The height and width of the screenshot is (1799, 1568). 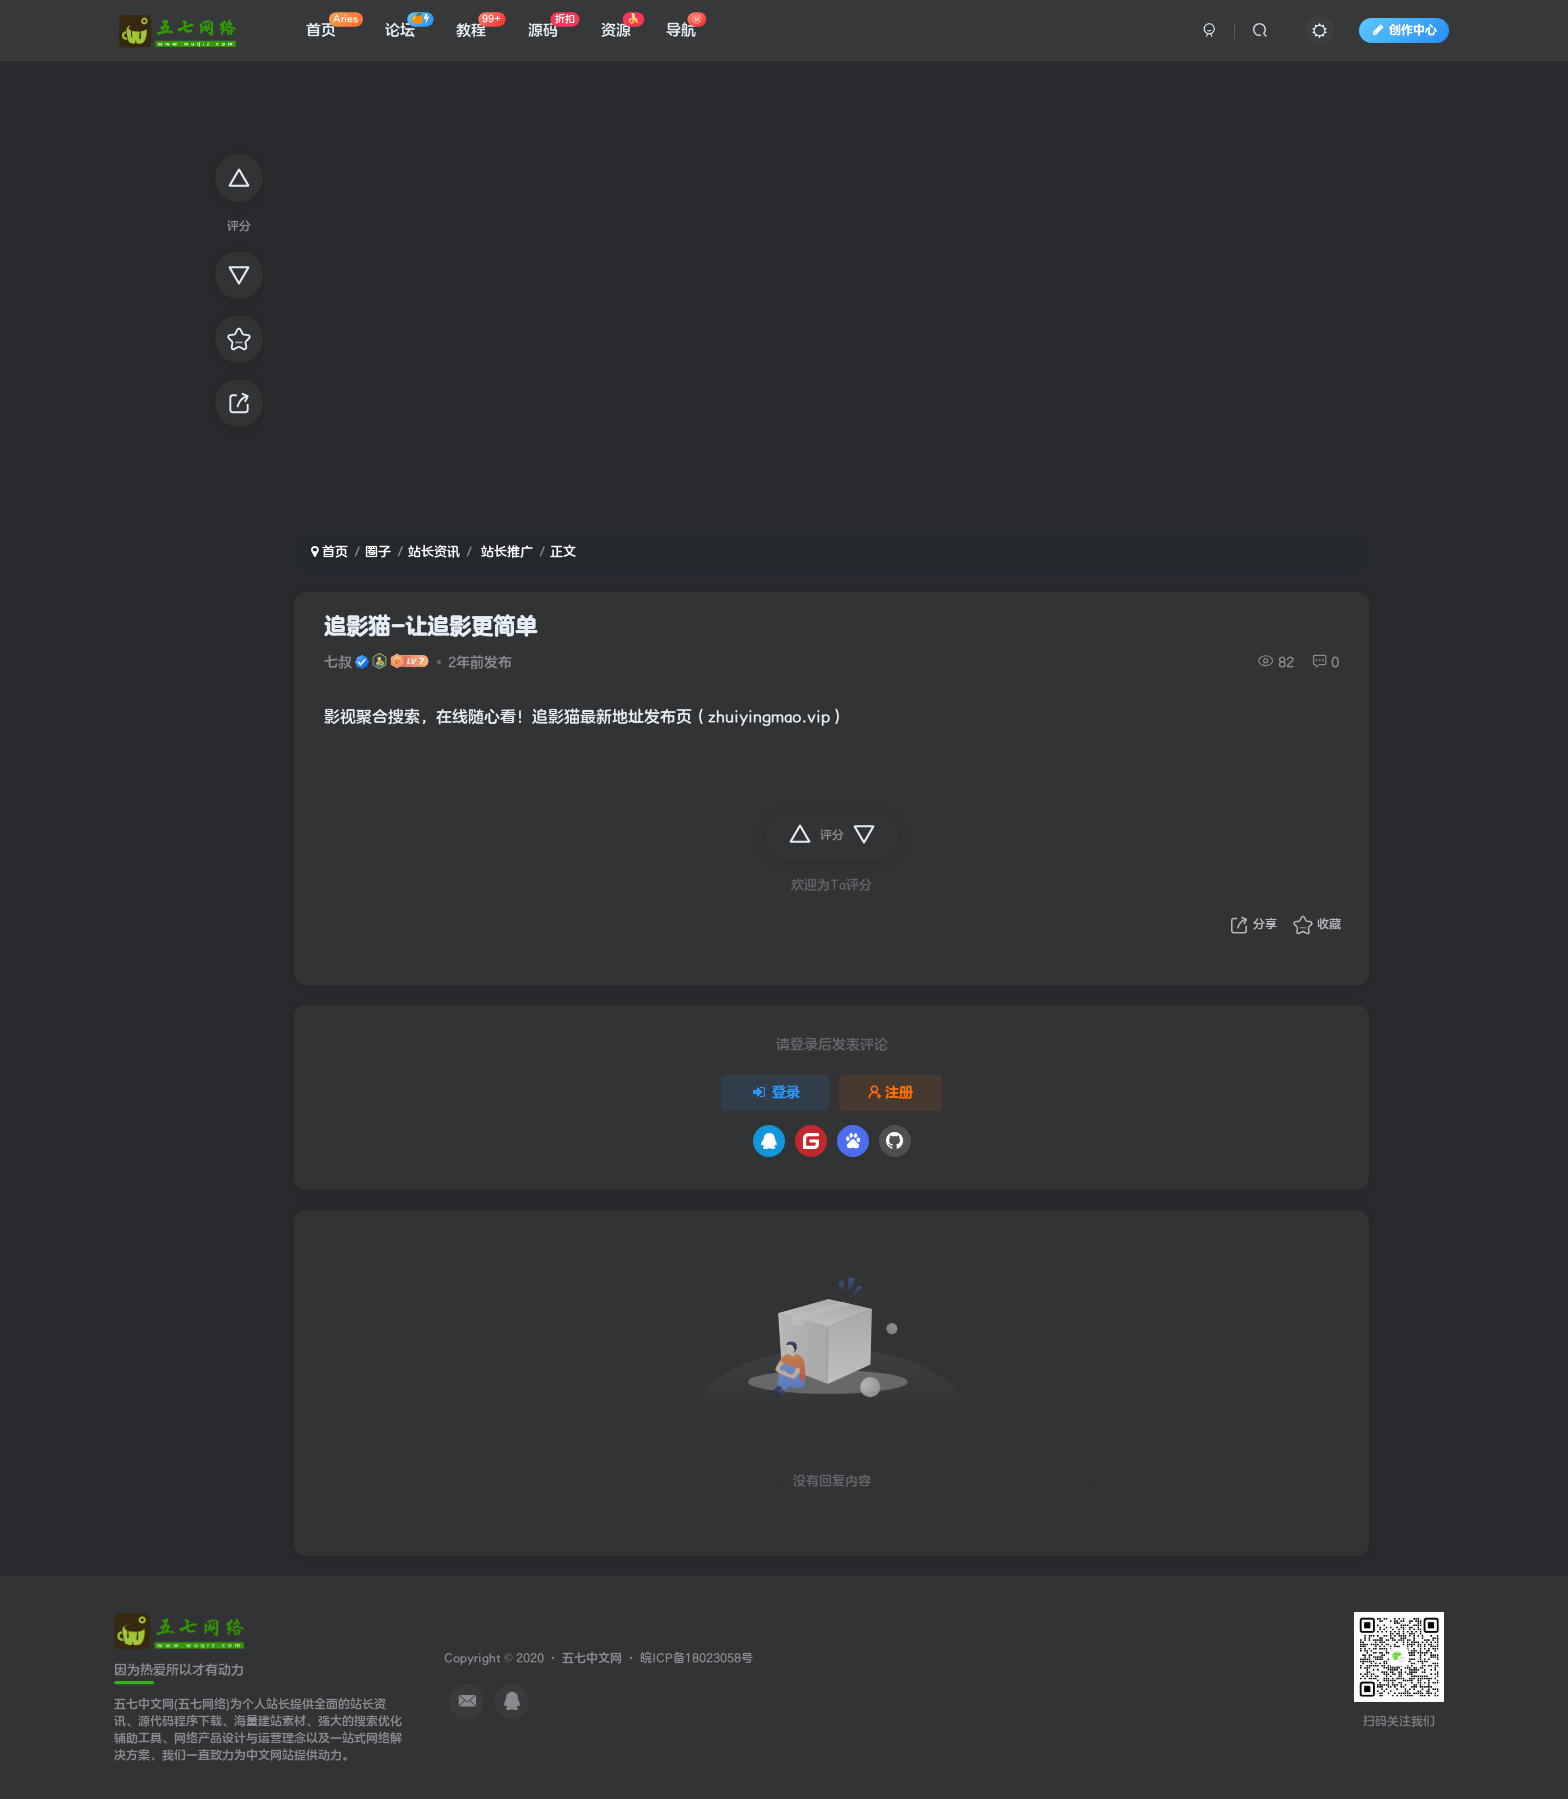 I want to click on 站长资讯, so click(x=434, y=551).